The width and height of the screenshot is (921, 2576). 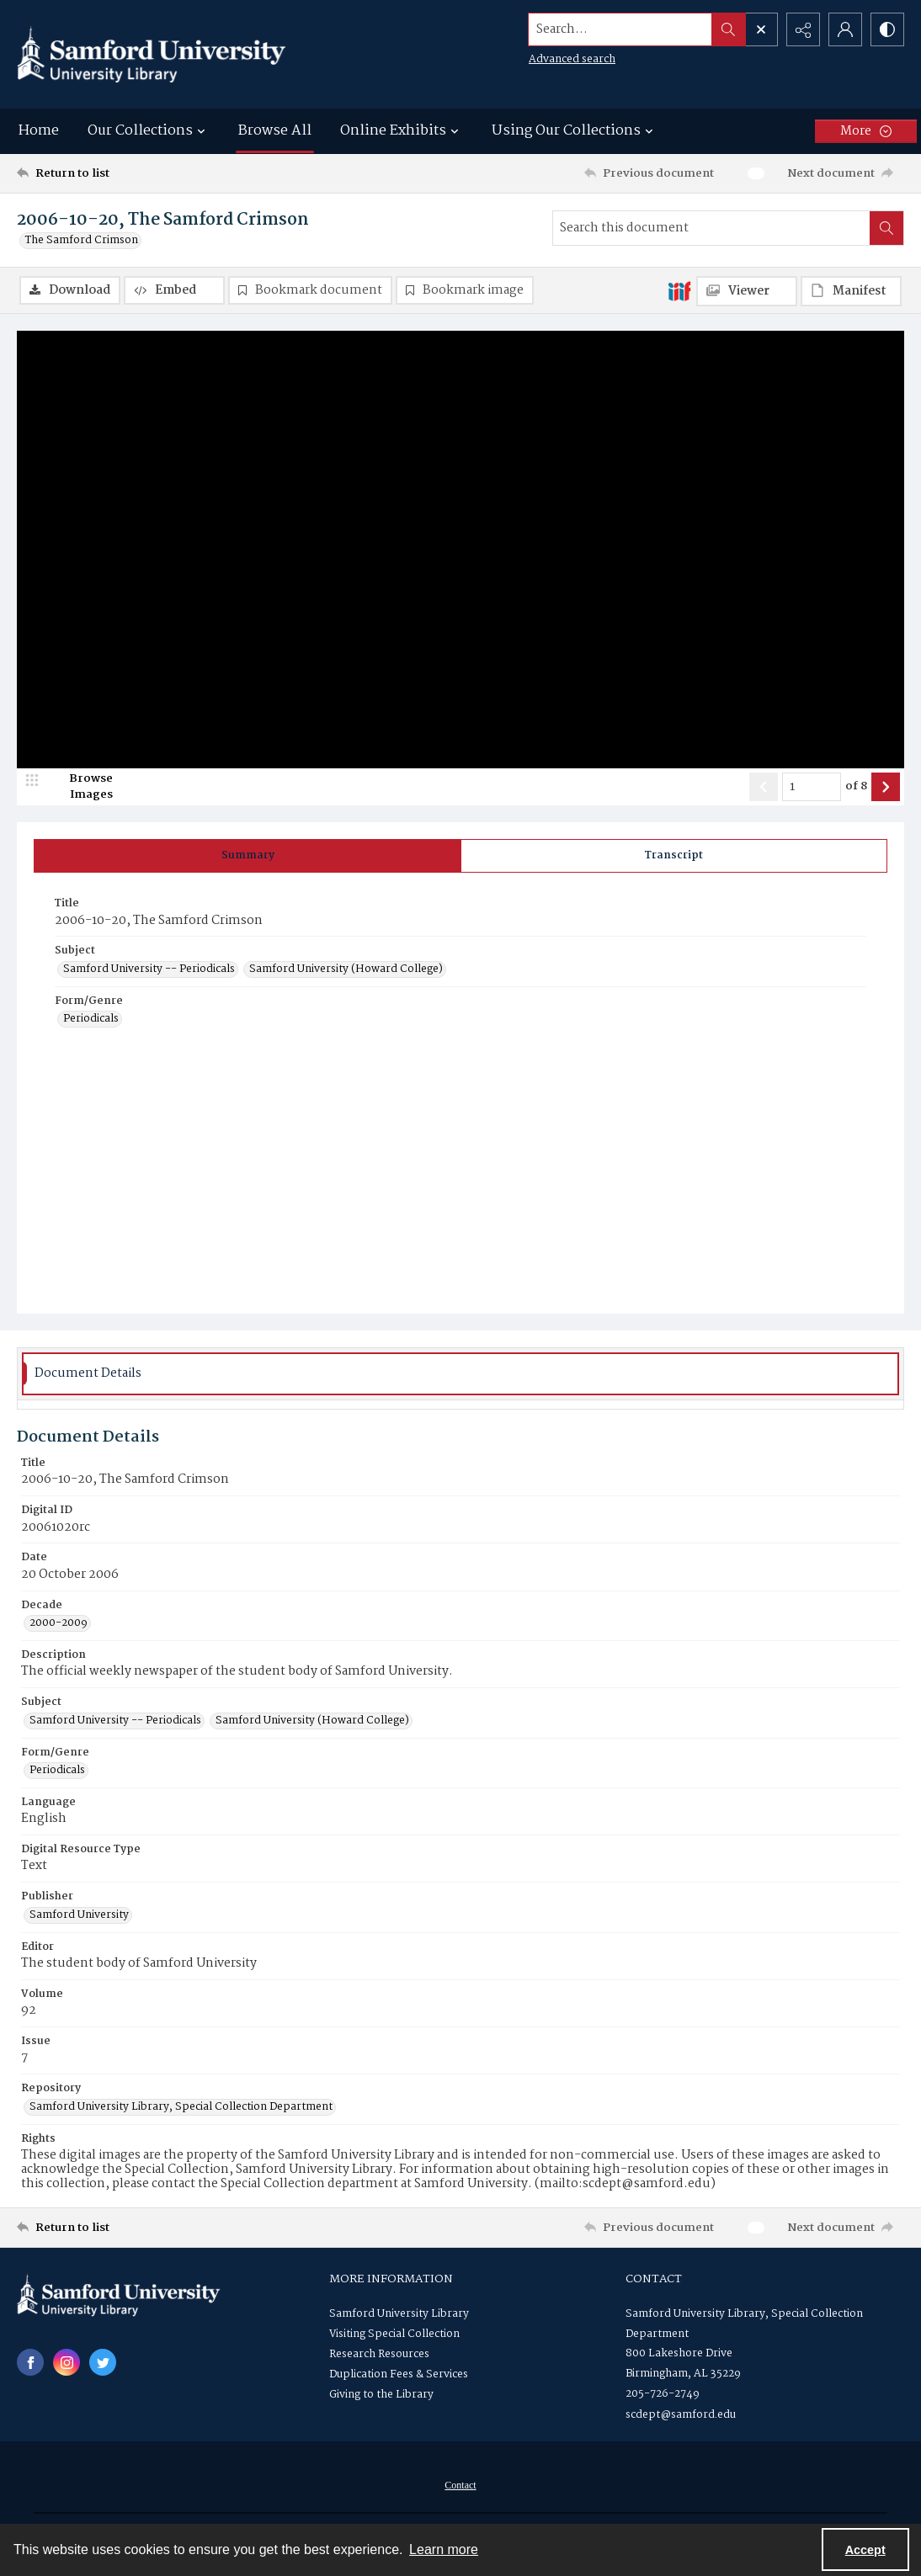 I want to click on [twitter share link], so click(x=102, y=2362).